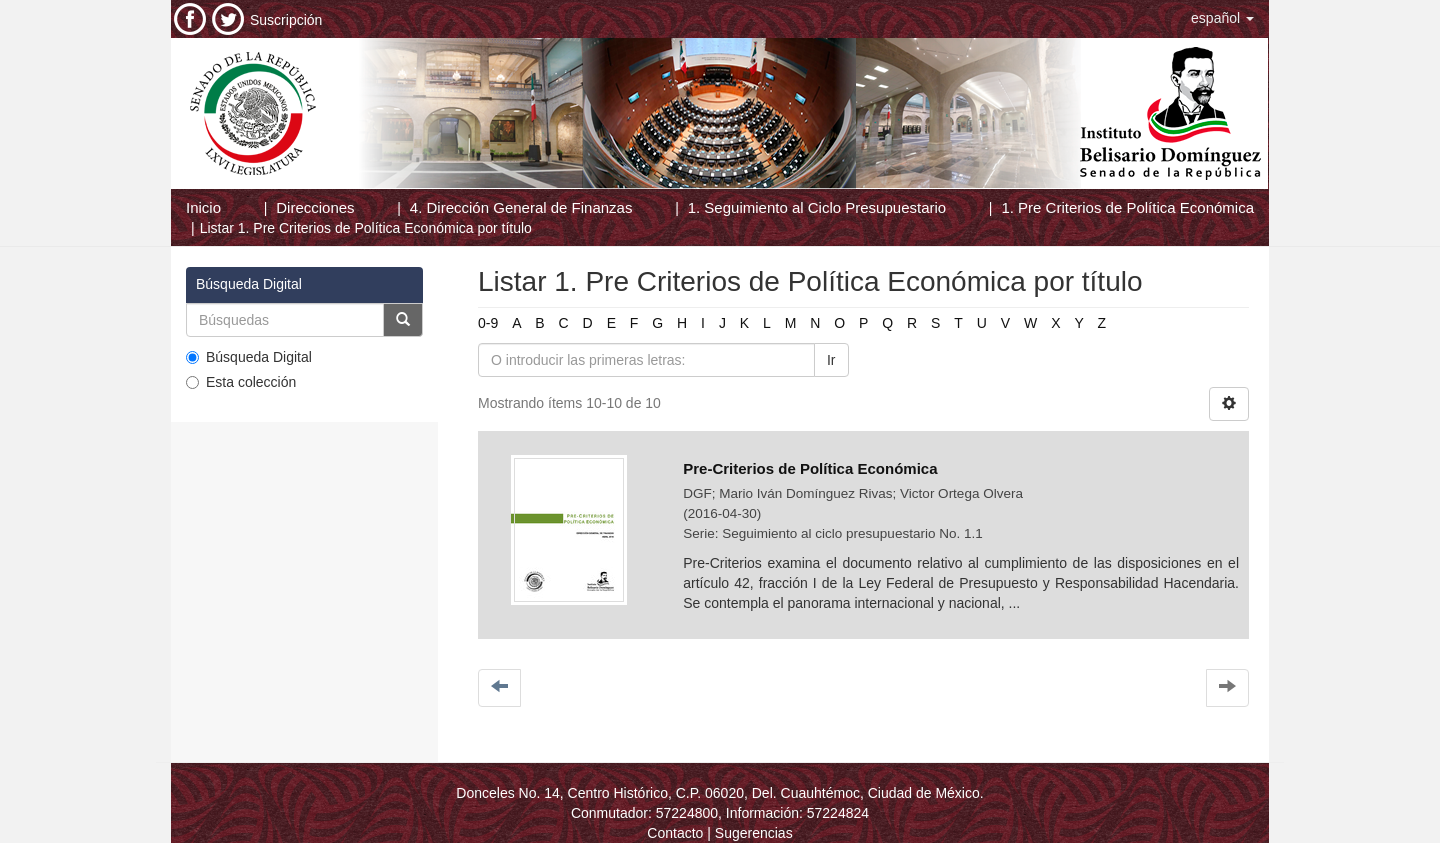 The width and height of the screenshot is (1440, 843). Describe the element at coordinates (754, 833) in the screenshot. I see `Sugerencias` at that location.